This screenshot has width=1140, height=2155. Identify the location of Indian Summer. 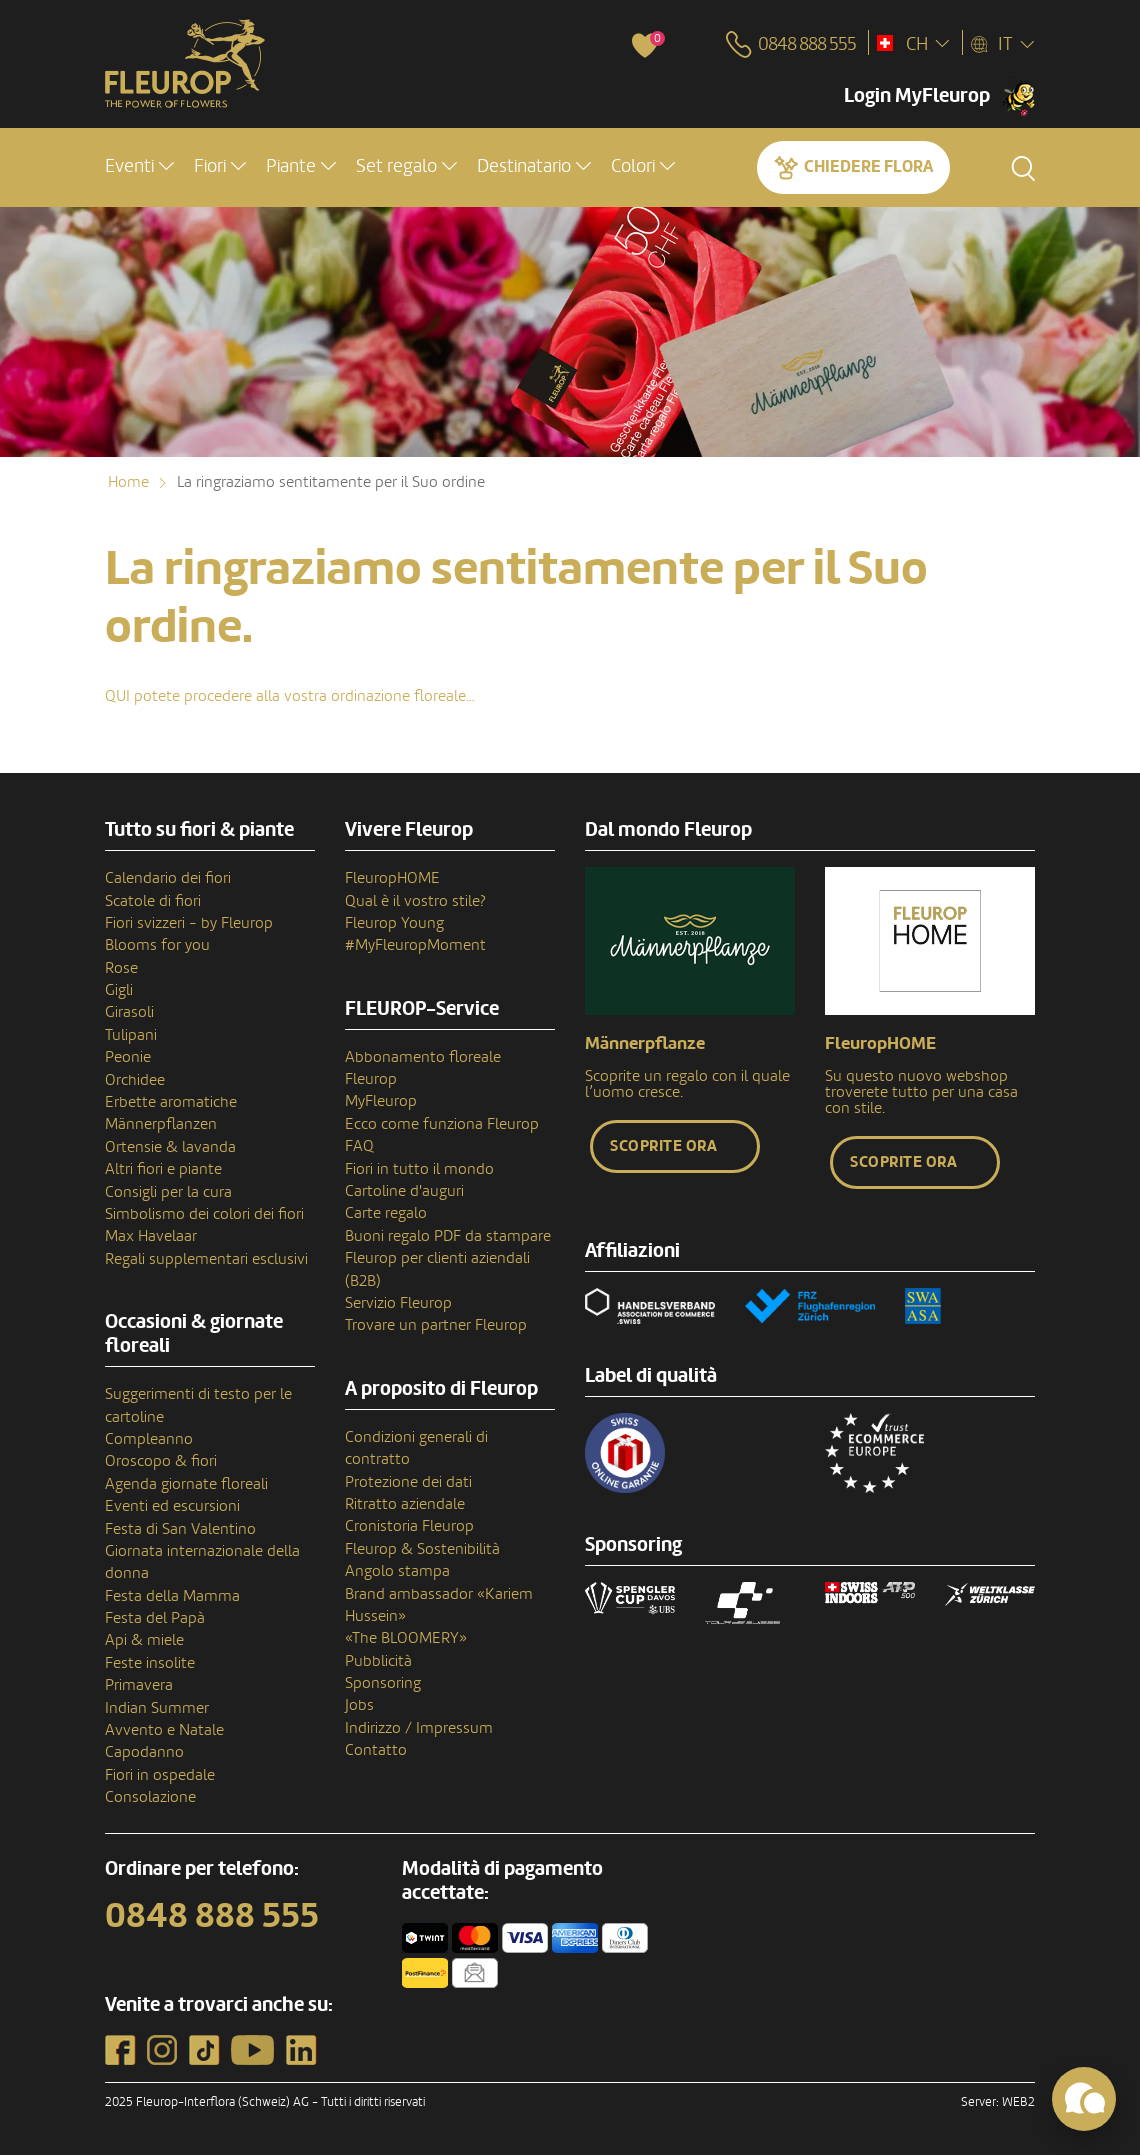
(157, 1708).